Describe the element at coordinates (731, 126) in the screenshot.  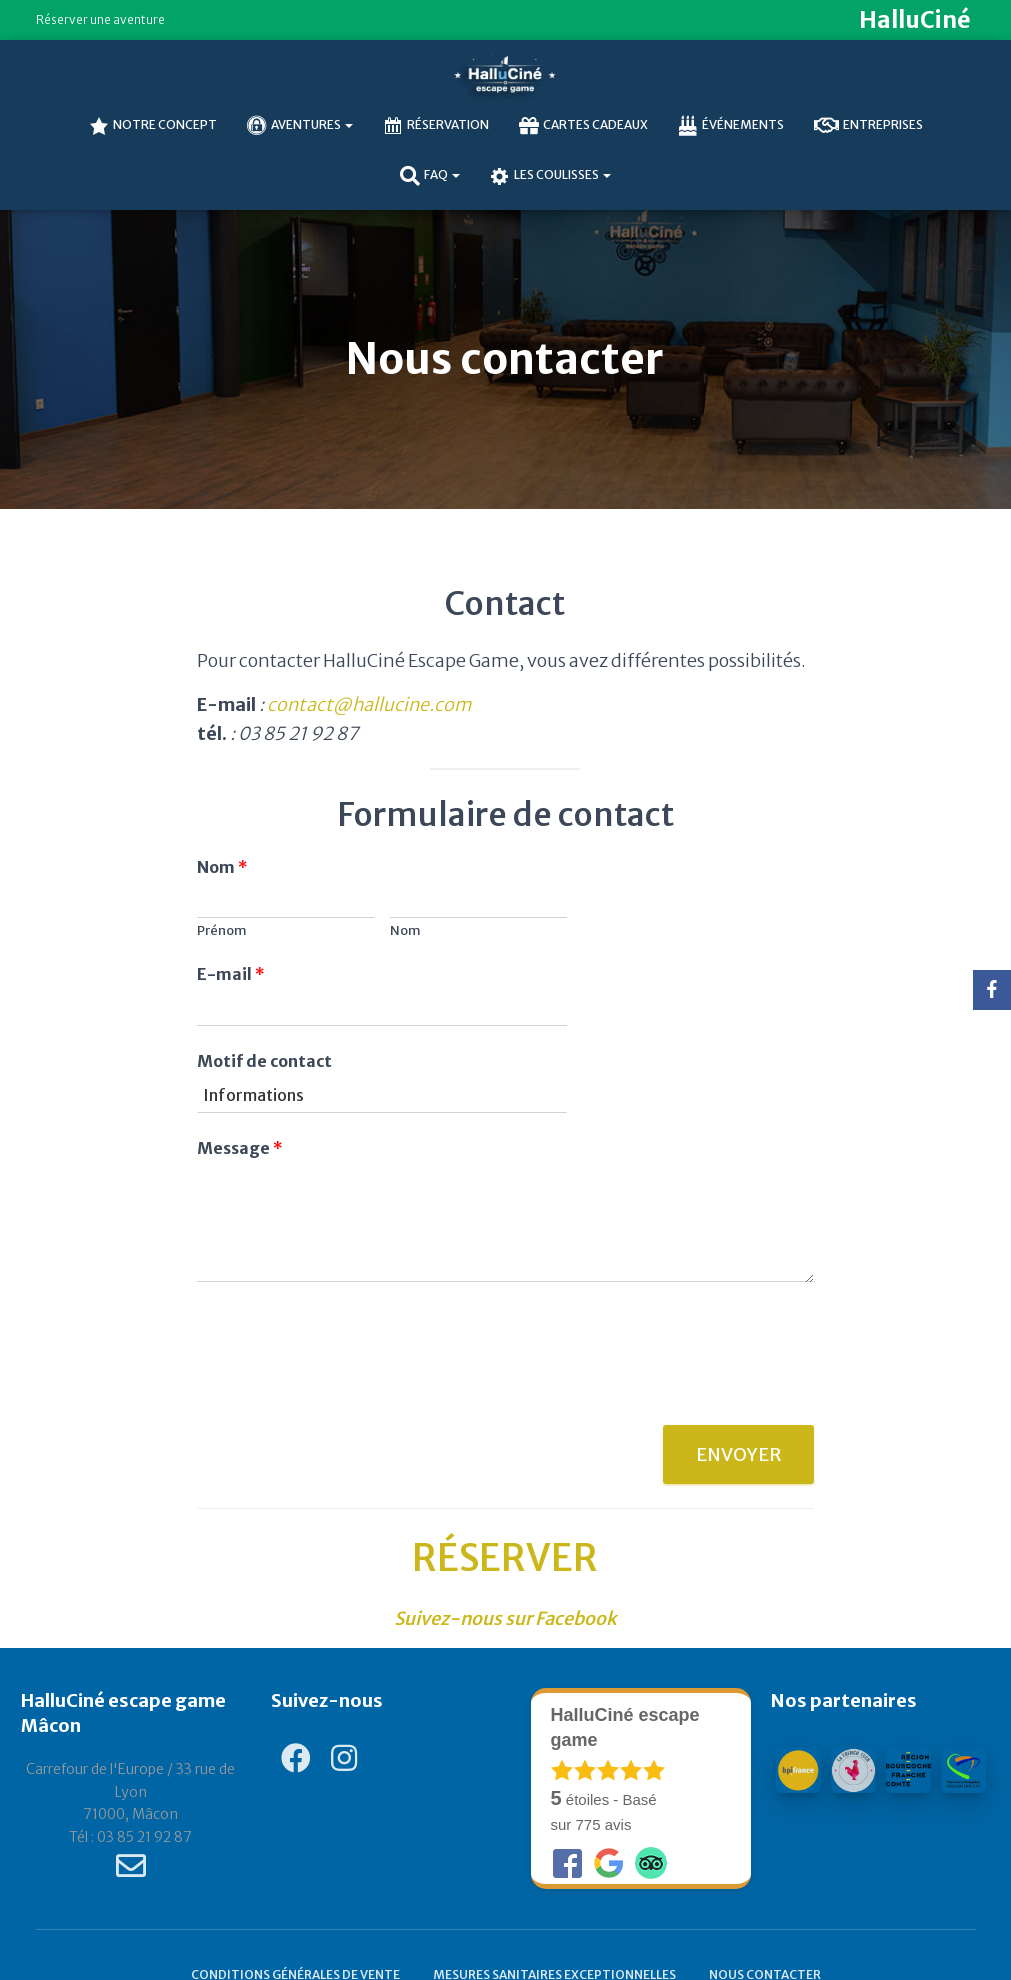
I see `Événements` at that location.